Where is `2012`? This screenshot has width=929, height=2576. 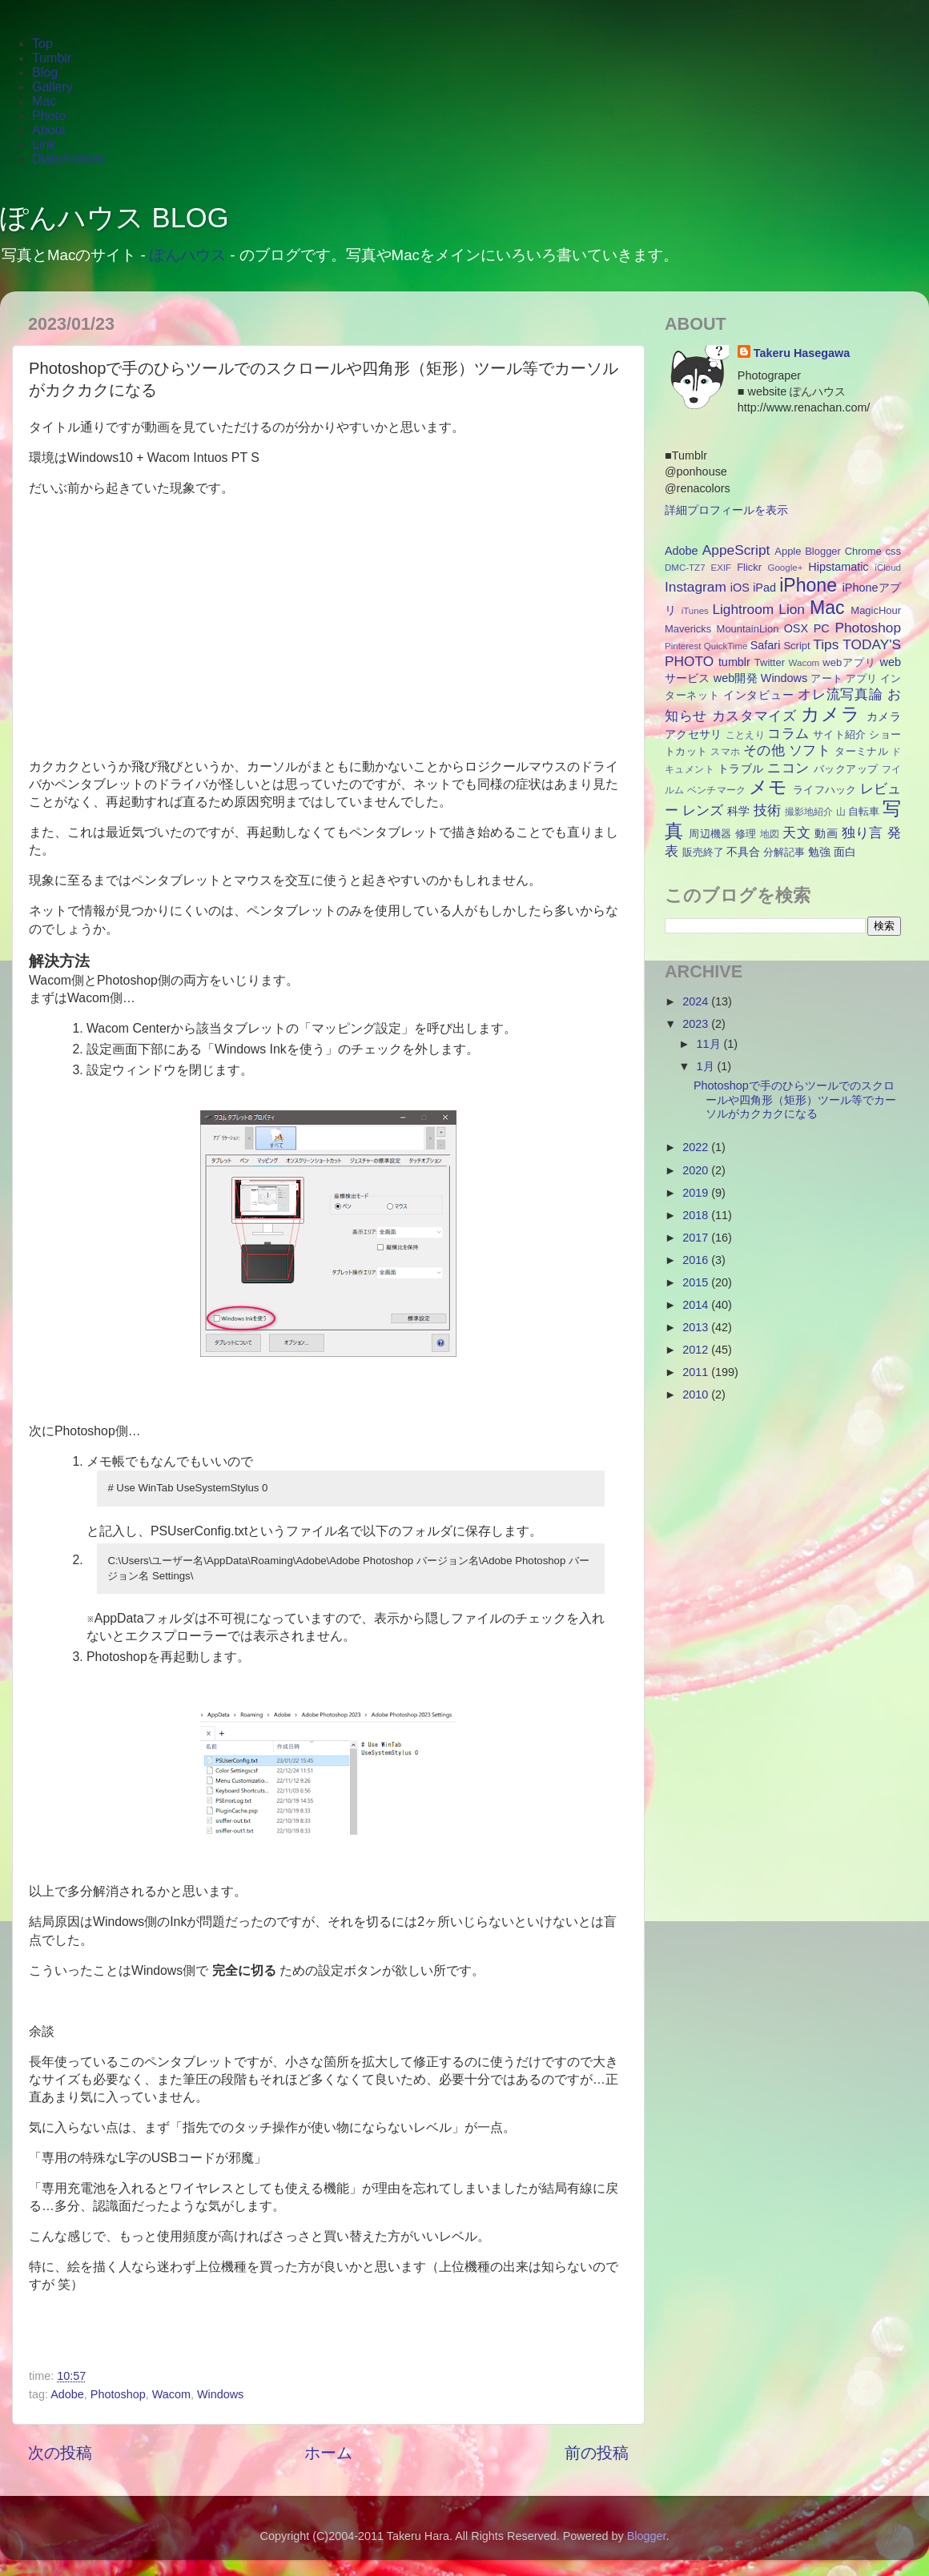 2012 is located at coordinates (696, 1349).